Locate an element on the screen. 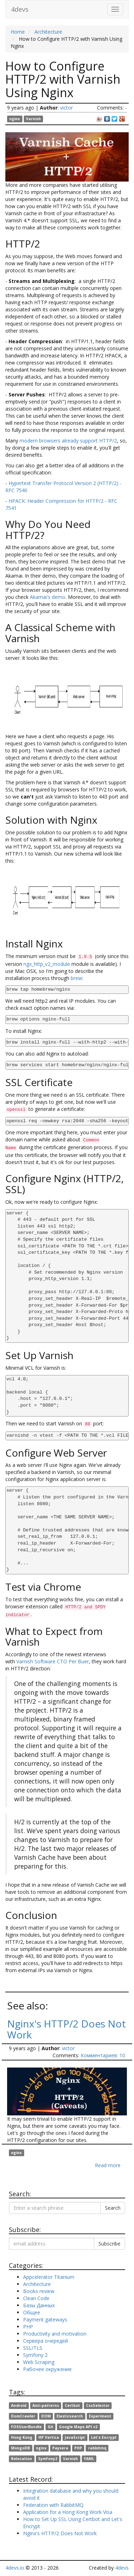 This screenshot has height=2576, width=134. Clean Code is located at coordinates (36, 2298).